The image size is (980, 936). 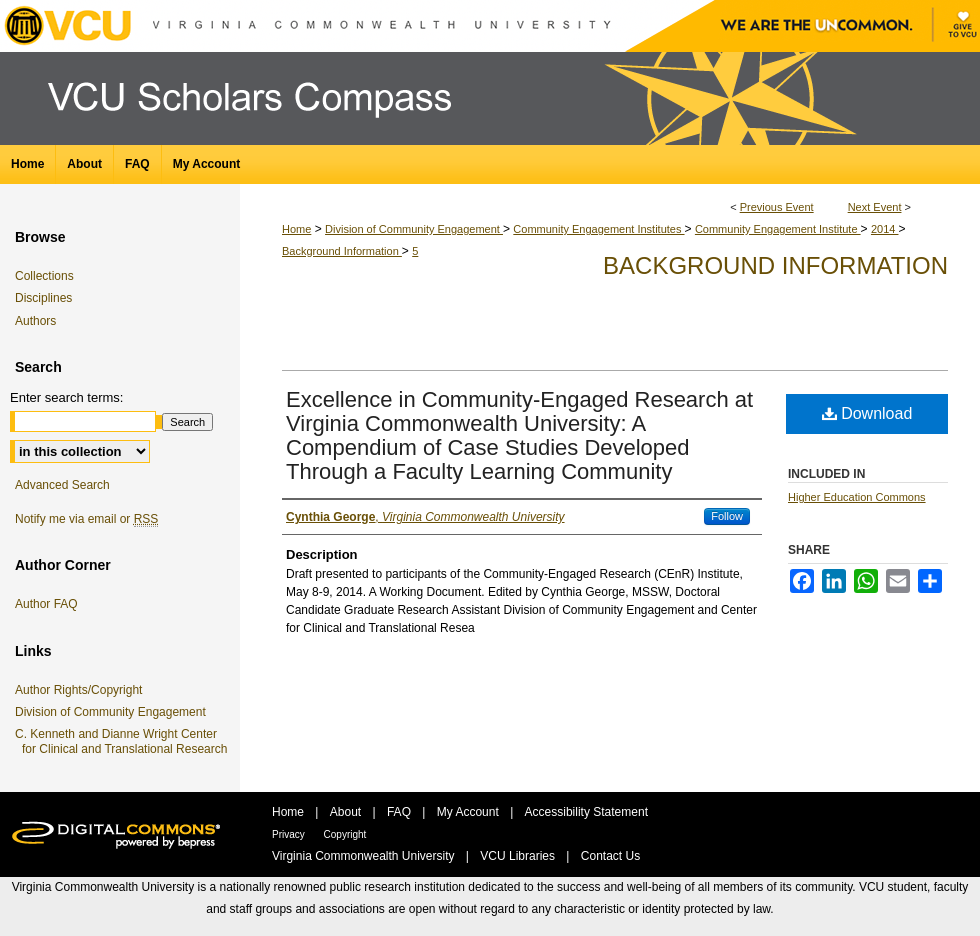 I want to click on Follow, so click(x=727, y=516).